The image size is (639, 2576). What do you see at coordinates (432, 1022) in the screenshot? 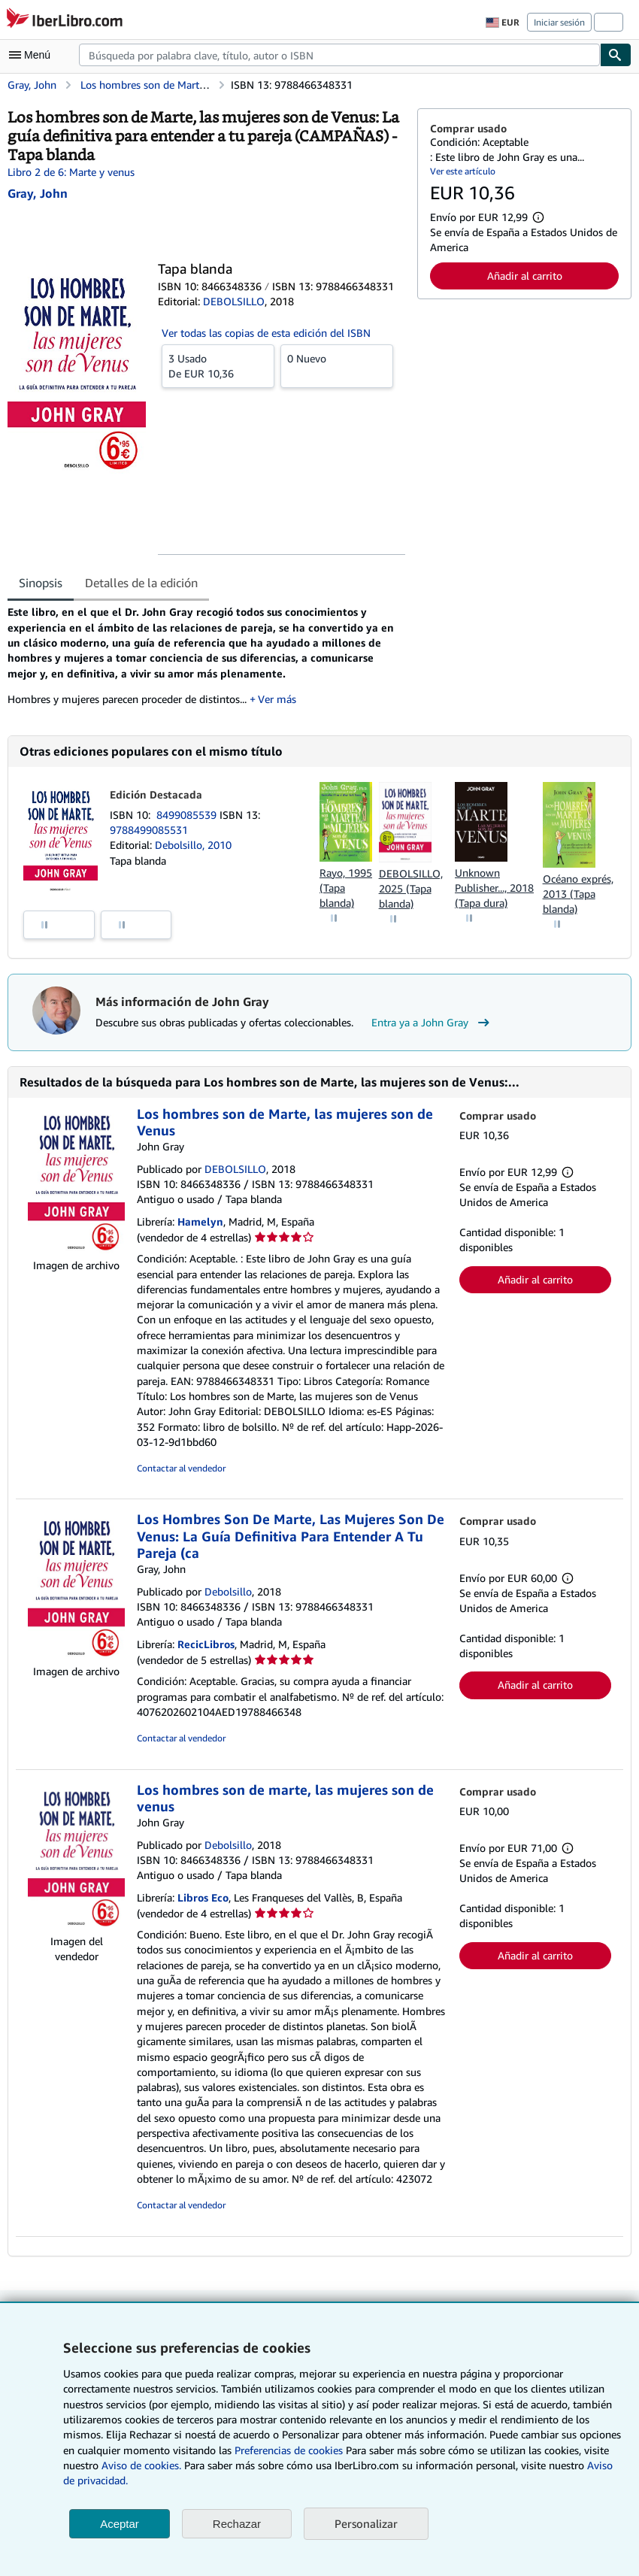
I see `Entra ya a John Gray` at bounding box center [432, 1022].